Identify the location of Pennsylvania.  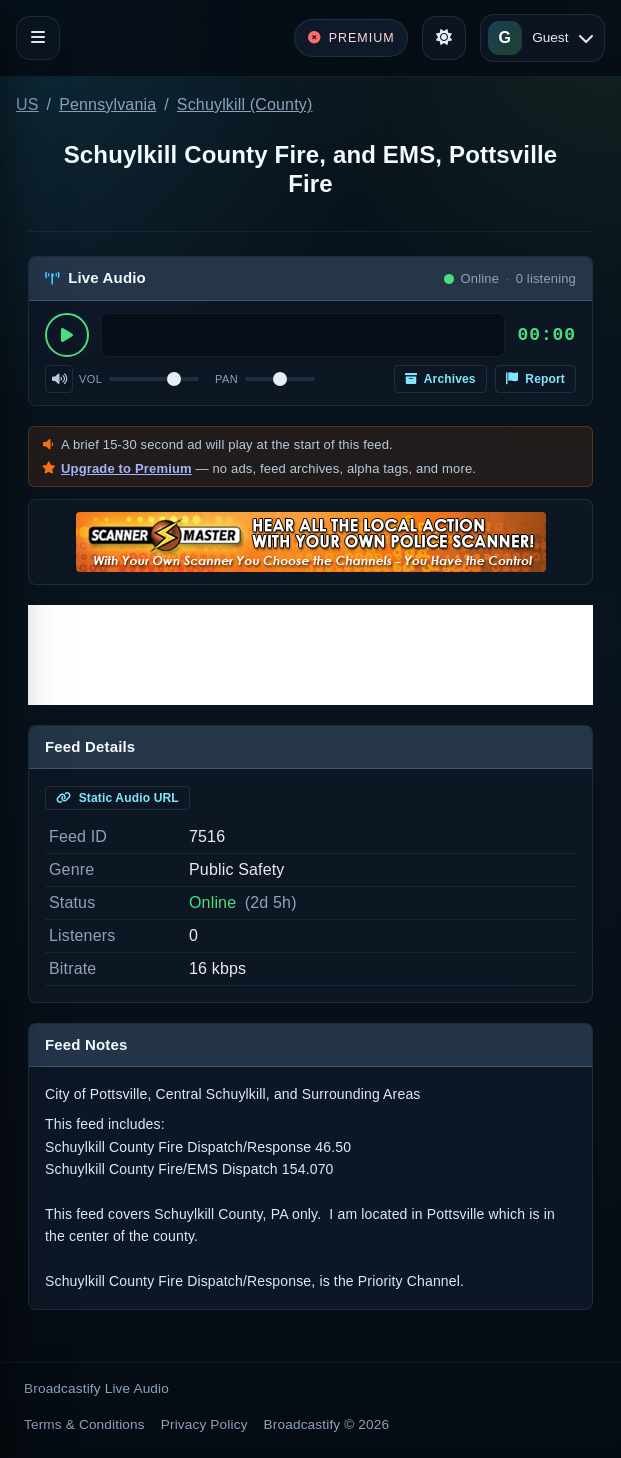
(107, 104).